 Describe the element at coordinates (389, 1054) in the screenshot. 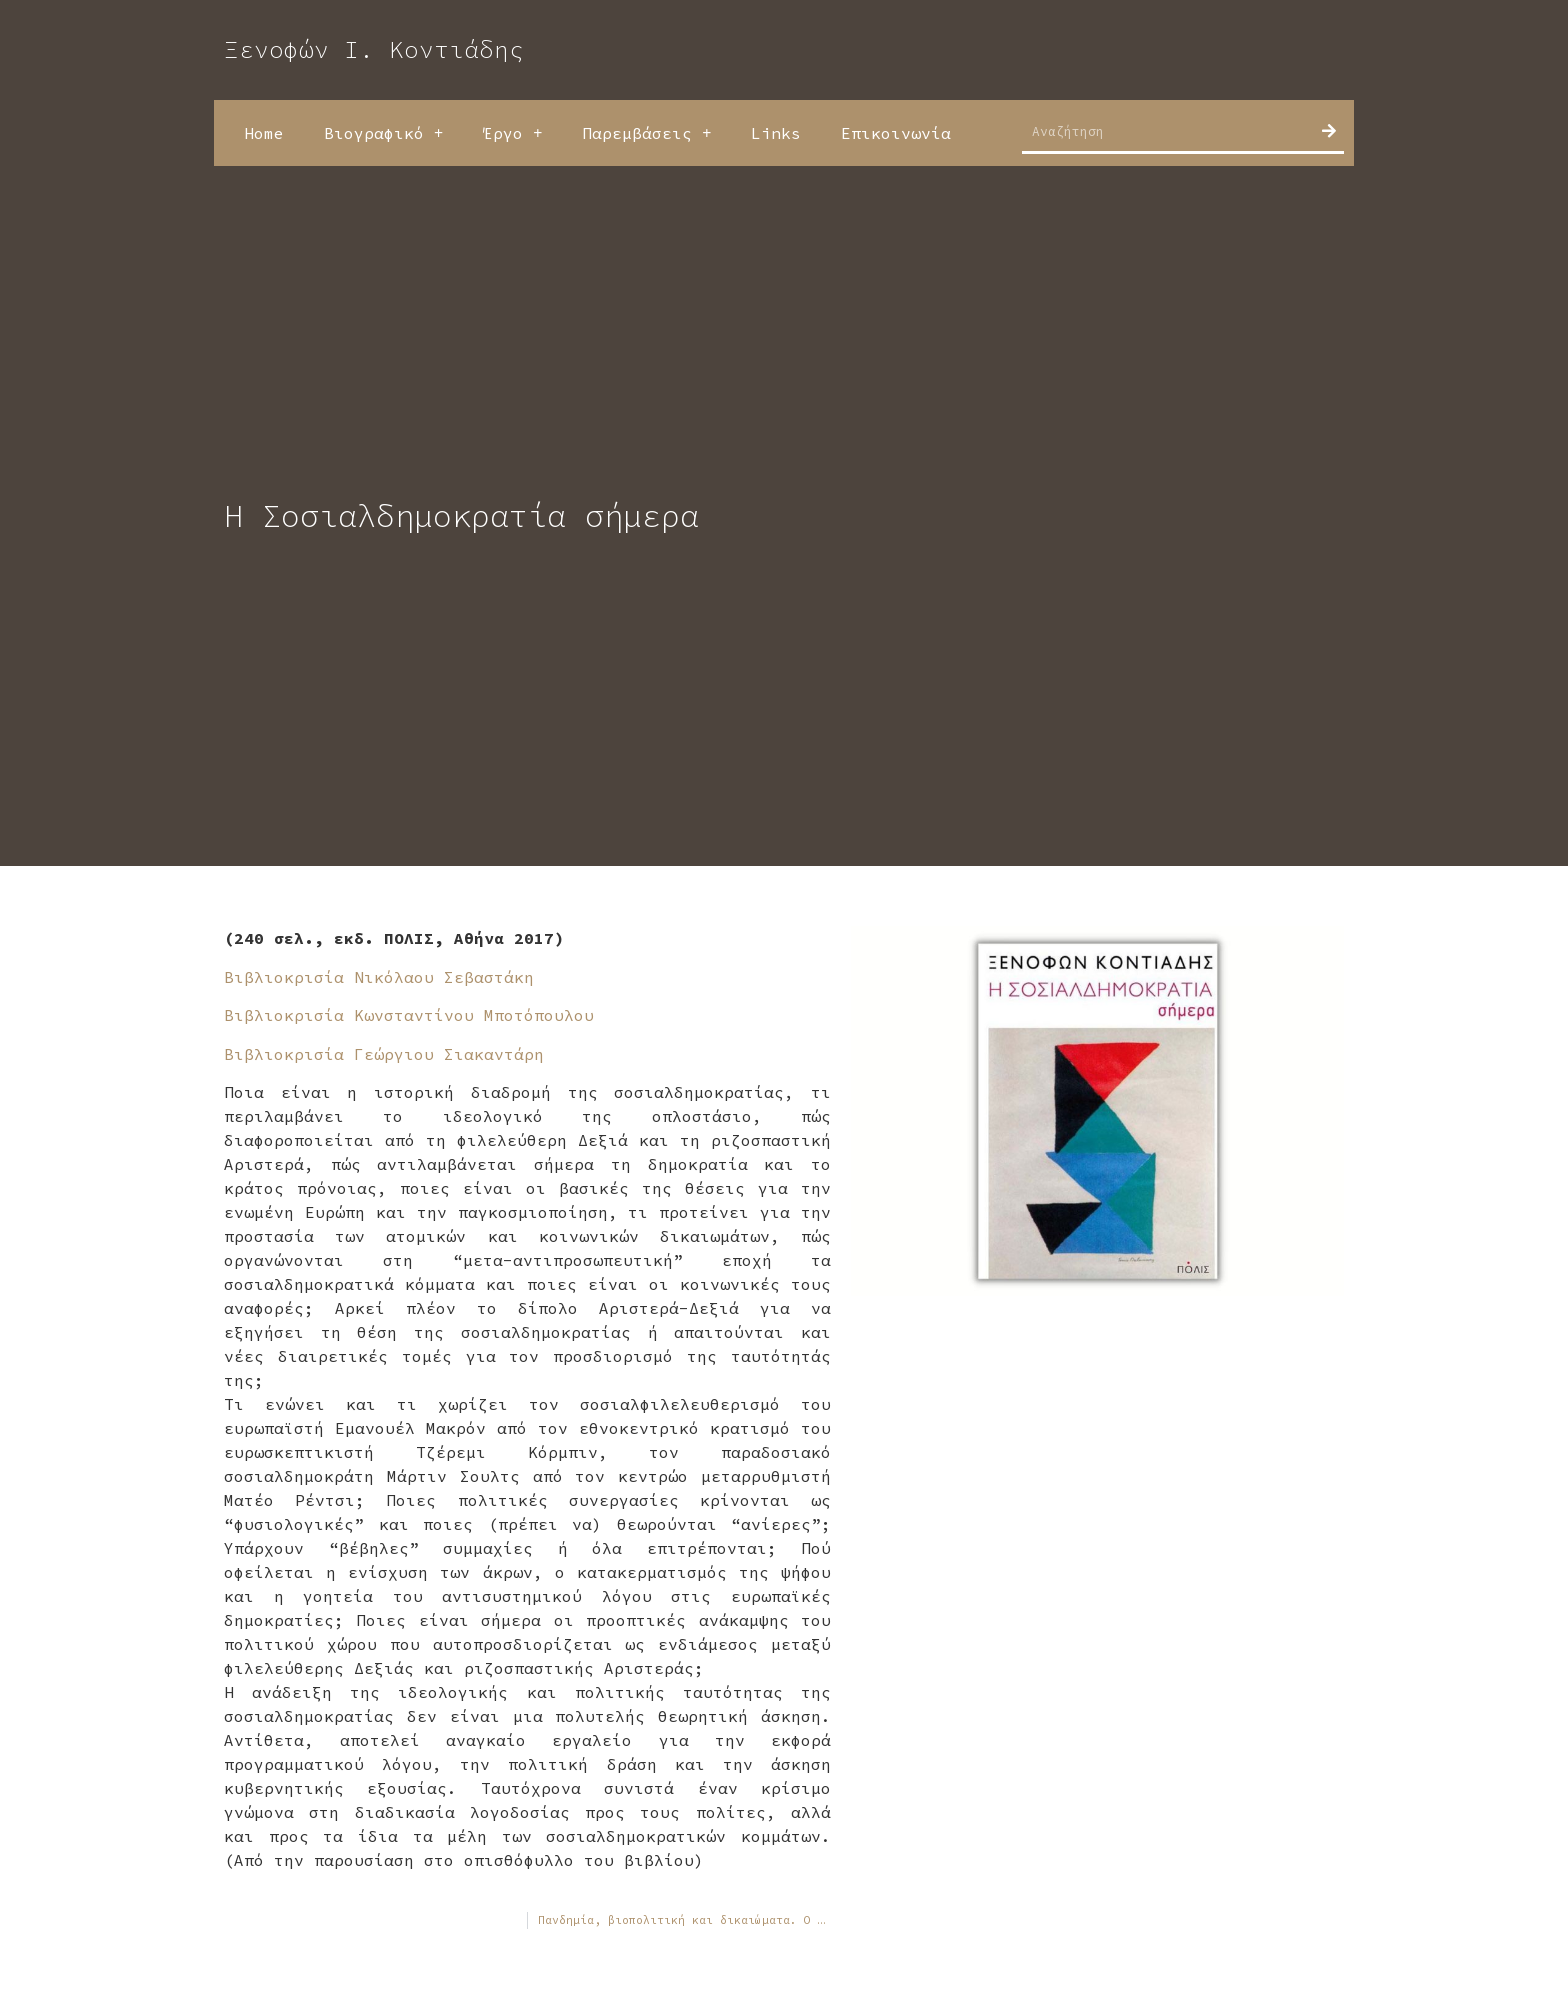

I see `Βιβλιοκρισία Γεώργιου Σιακαντάρη` at that location.